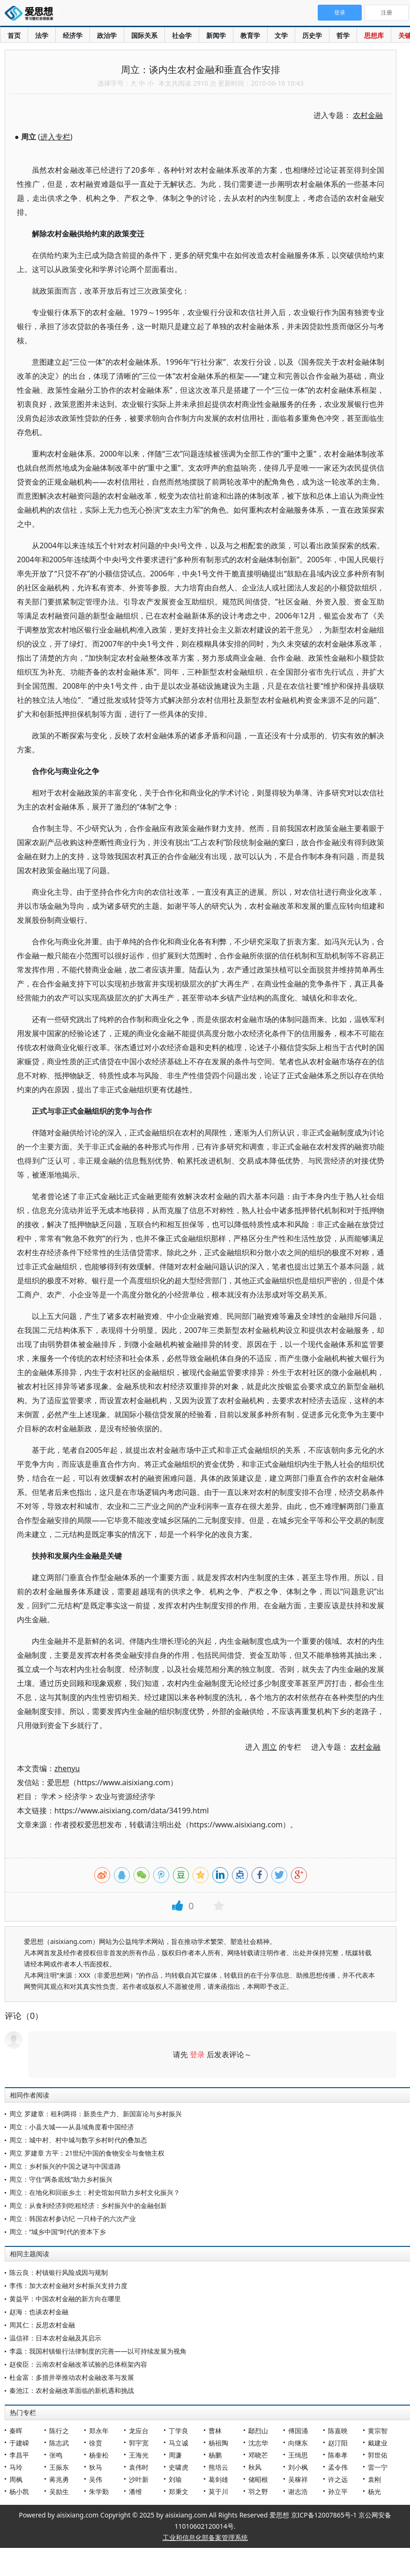 This screenshot has height=2576, width=410. What do you see at coordinates (71, 2126) in the screenshot?
I see `周立：小县大城——从县域角度看中国经济` at bounding box center [71, 2126].